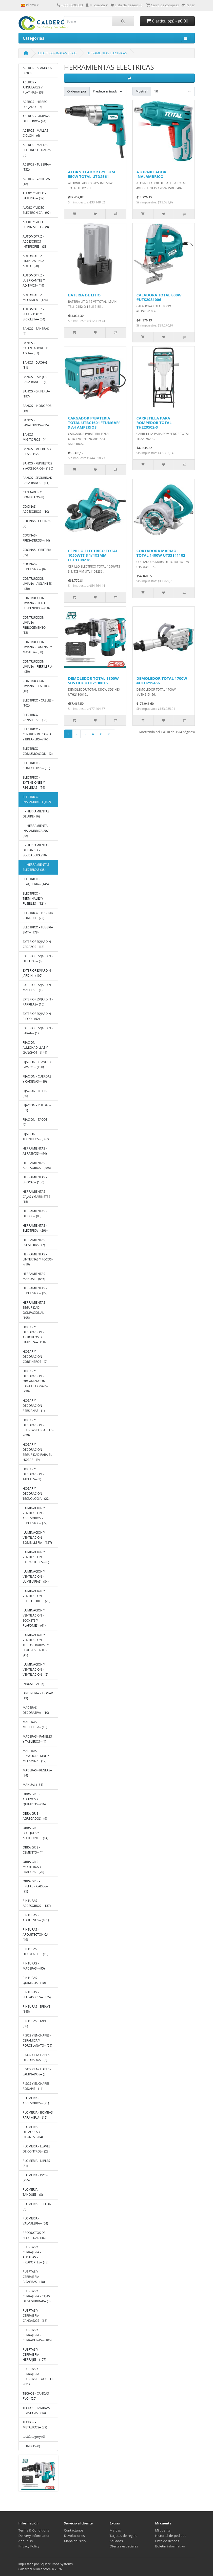 Image resolution: width=213 pixels, height=2576 pixels. I want to click on JARDINERIA Y HOGAR (19), so click(38, 1695).